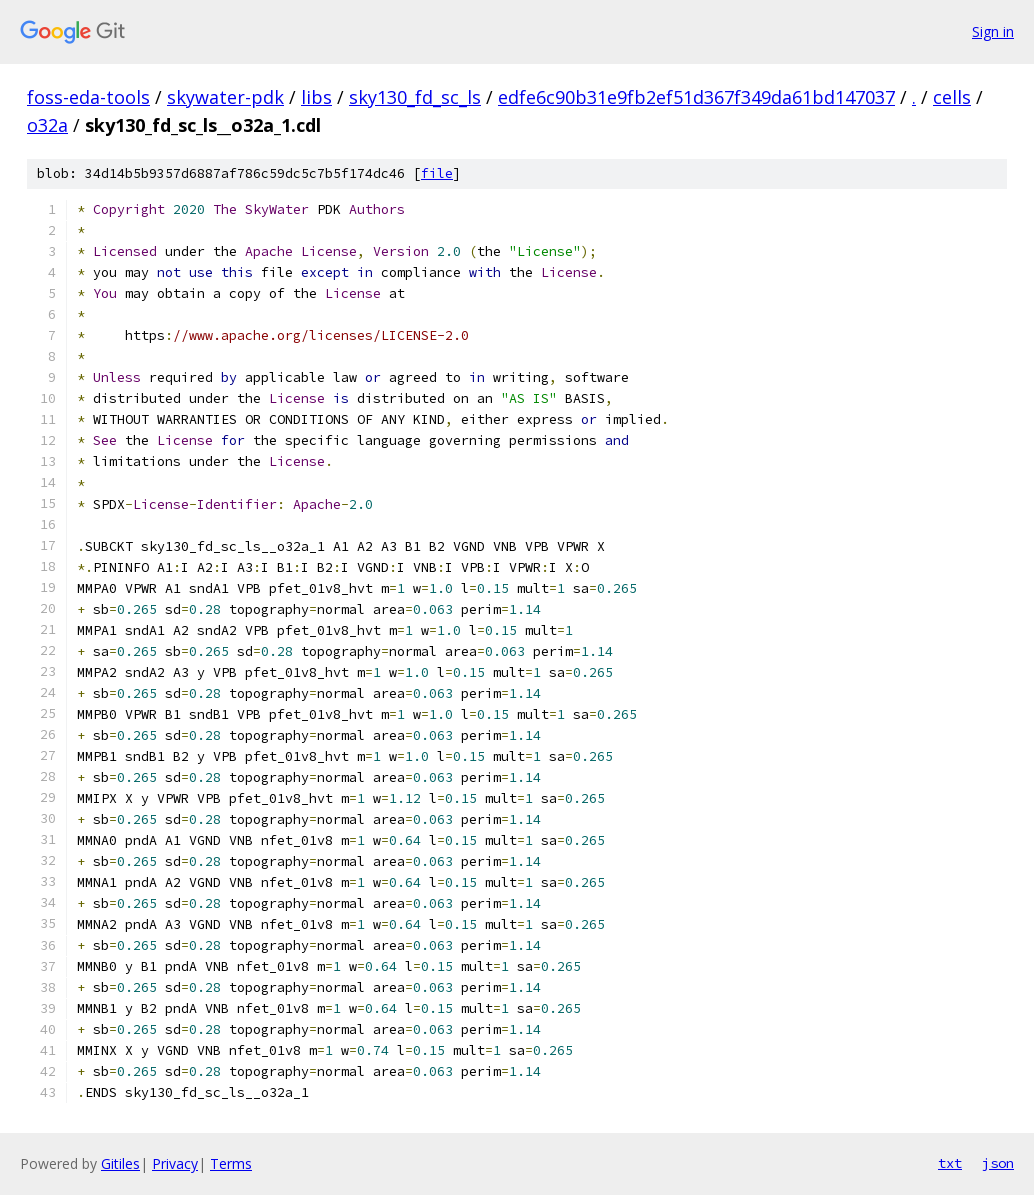  Describe the element at coordinates (88, 97) in the screenshot. I see `foss-eda-tools` at that location.